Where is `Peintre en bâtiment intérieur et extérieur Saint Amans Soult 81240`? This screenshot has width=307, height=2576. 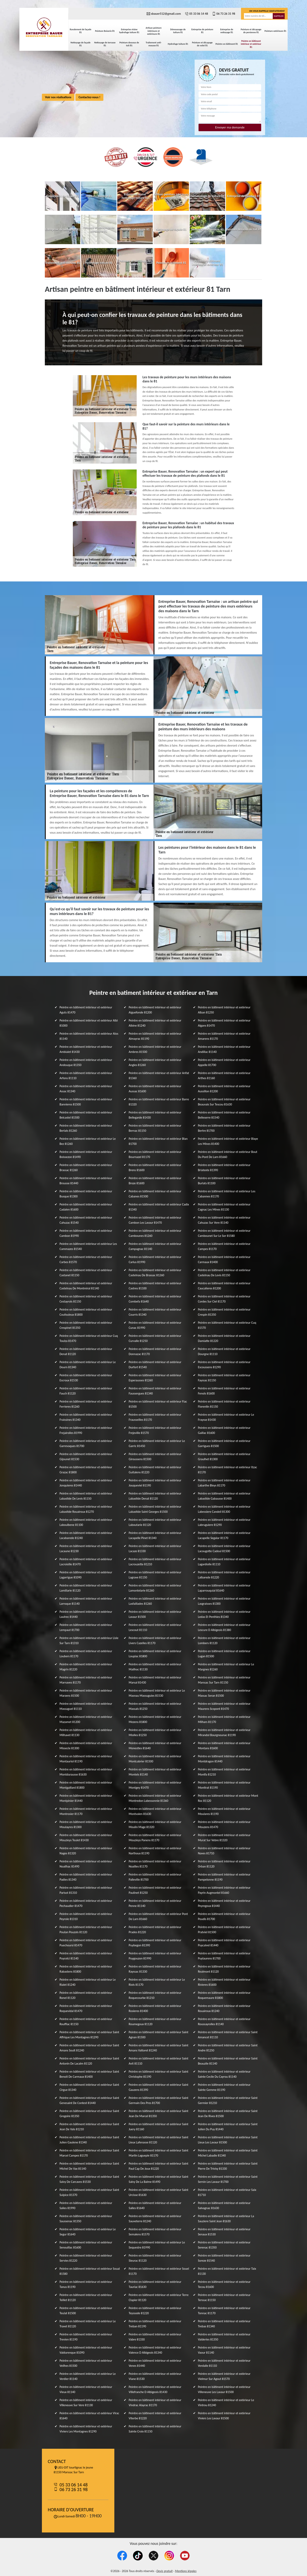
Peintre en bâtiment intérieur et extérieur Saint Amans Soult 81240 is located at coordinates (89, 2047).